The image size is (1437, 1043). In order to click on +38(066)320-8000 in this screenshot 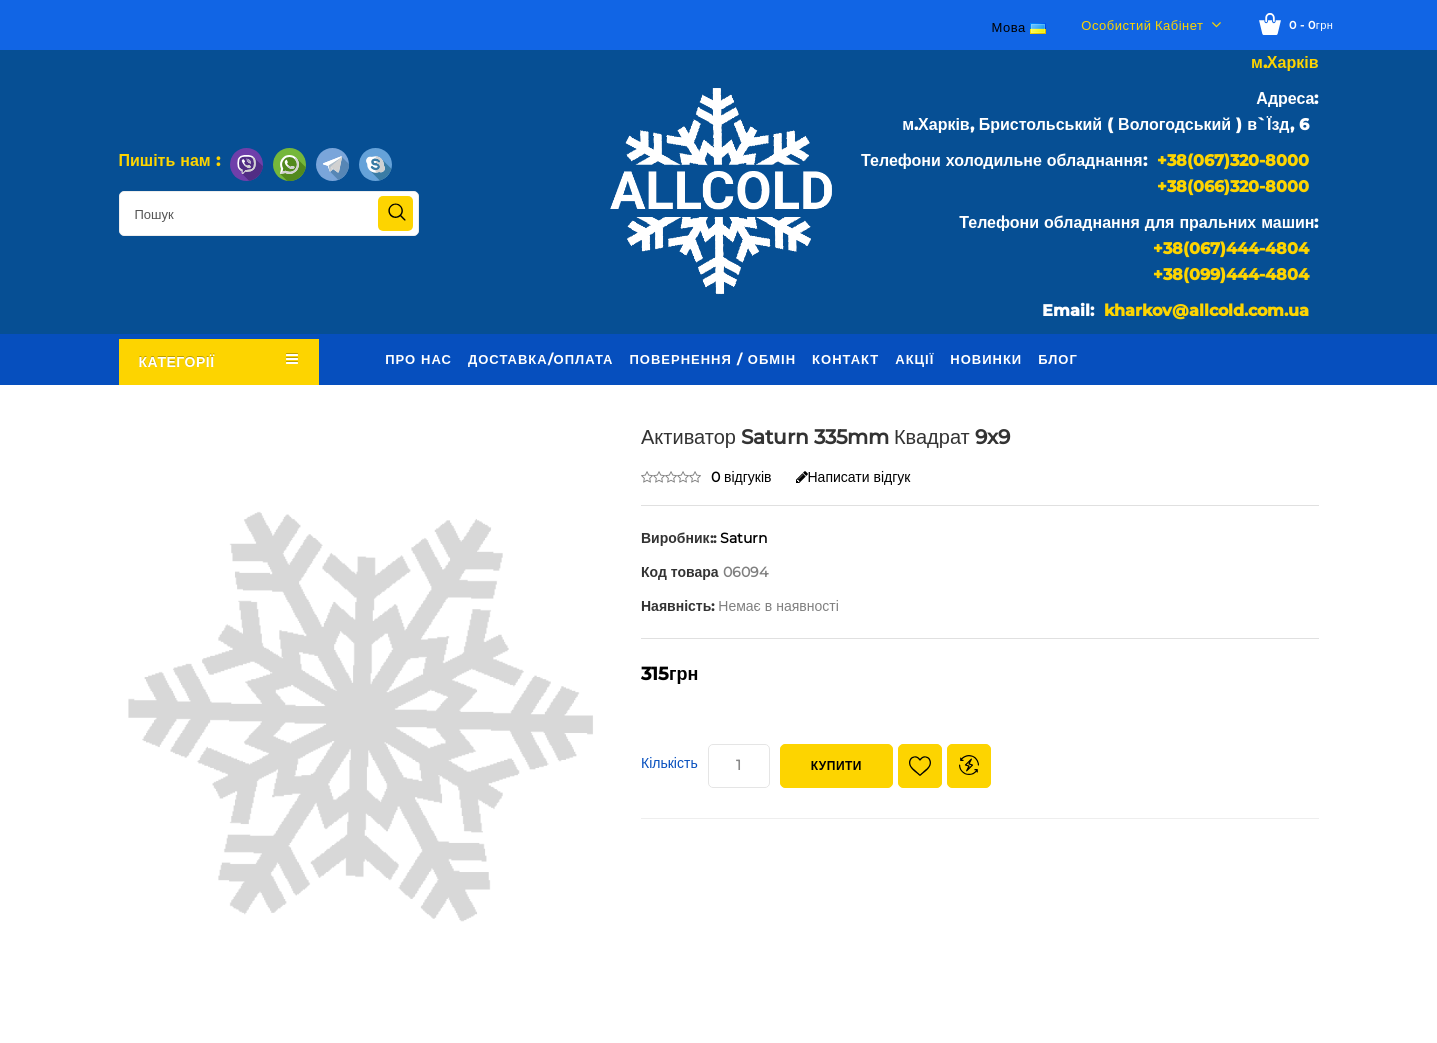, I will do `click(1233, 186)`.